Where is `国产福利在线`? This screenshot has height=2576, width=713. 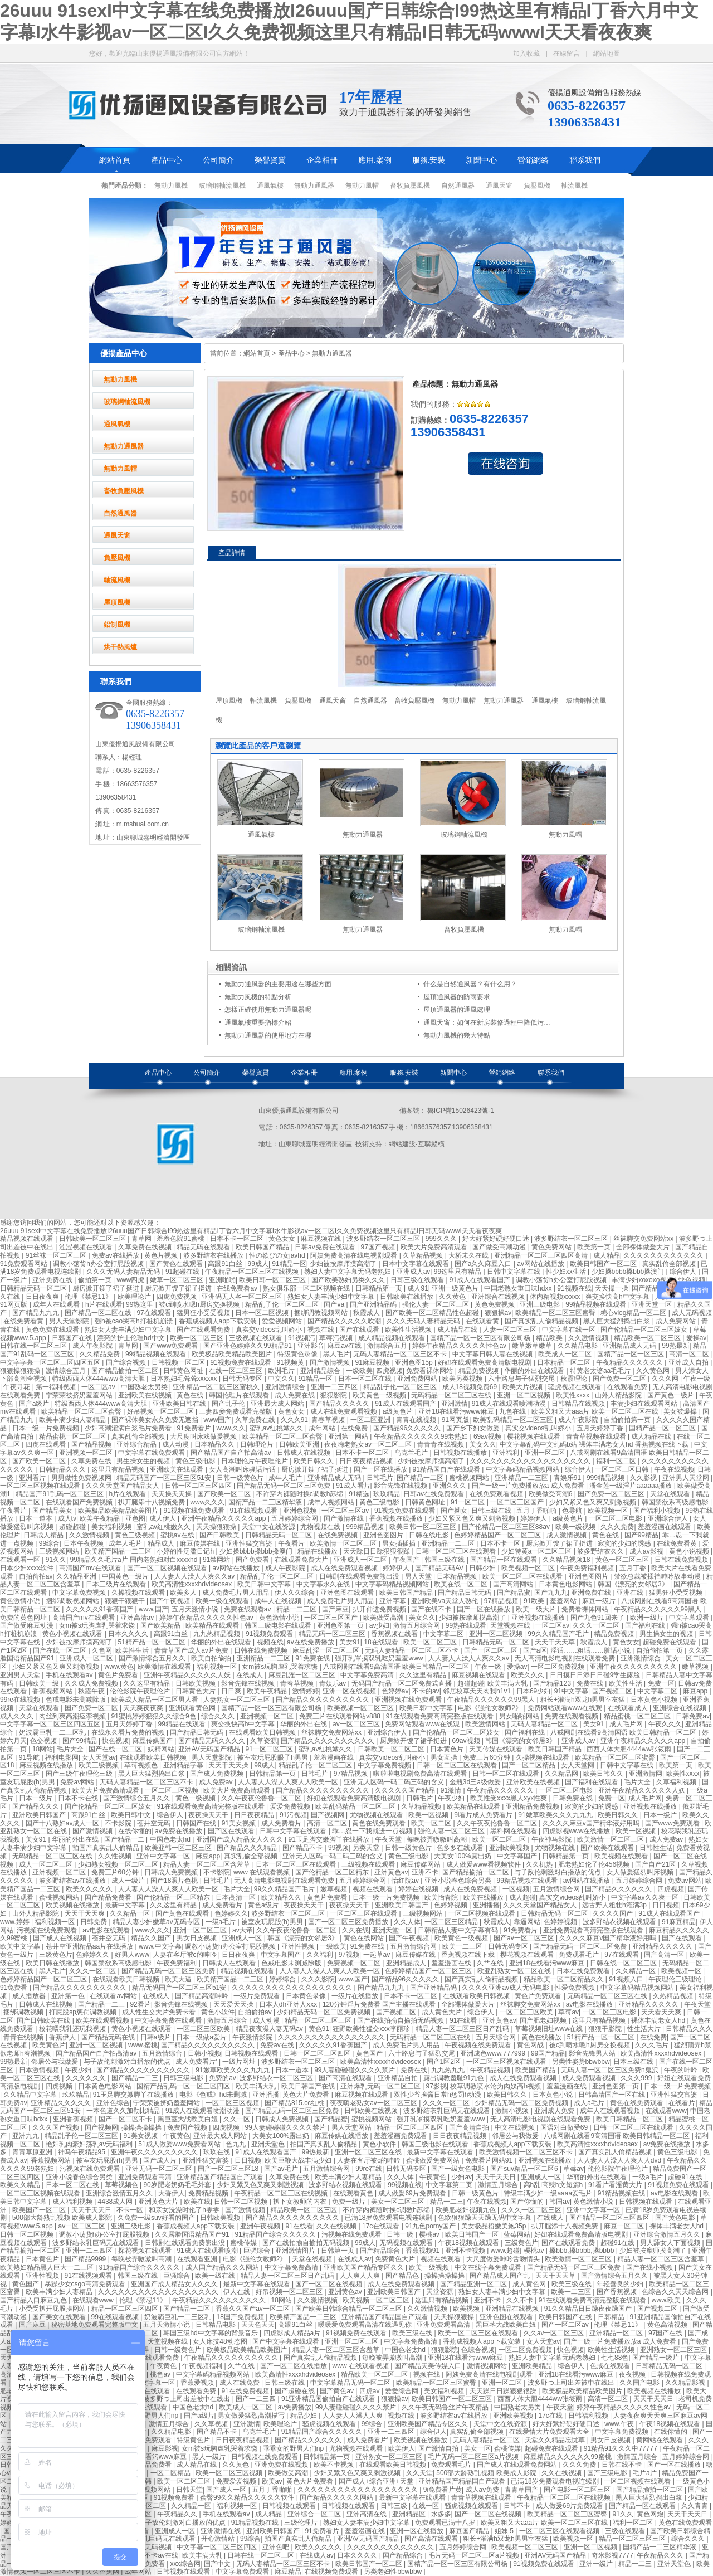
国产福利在线 is located at coordinates (646, 1625).